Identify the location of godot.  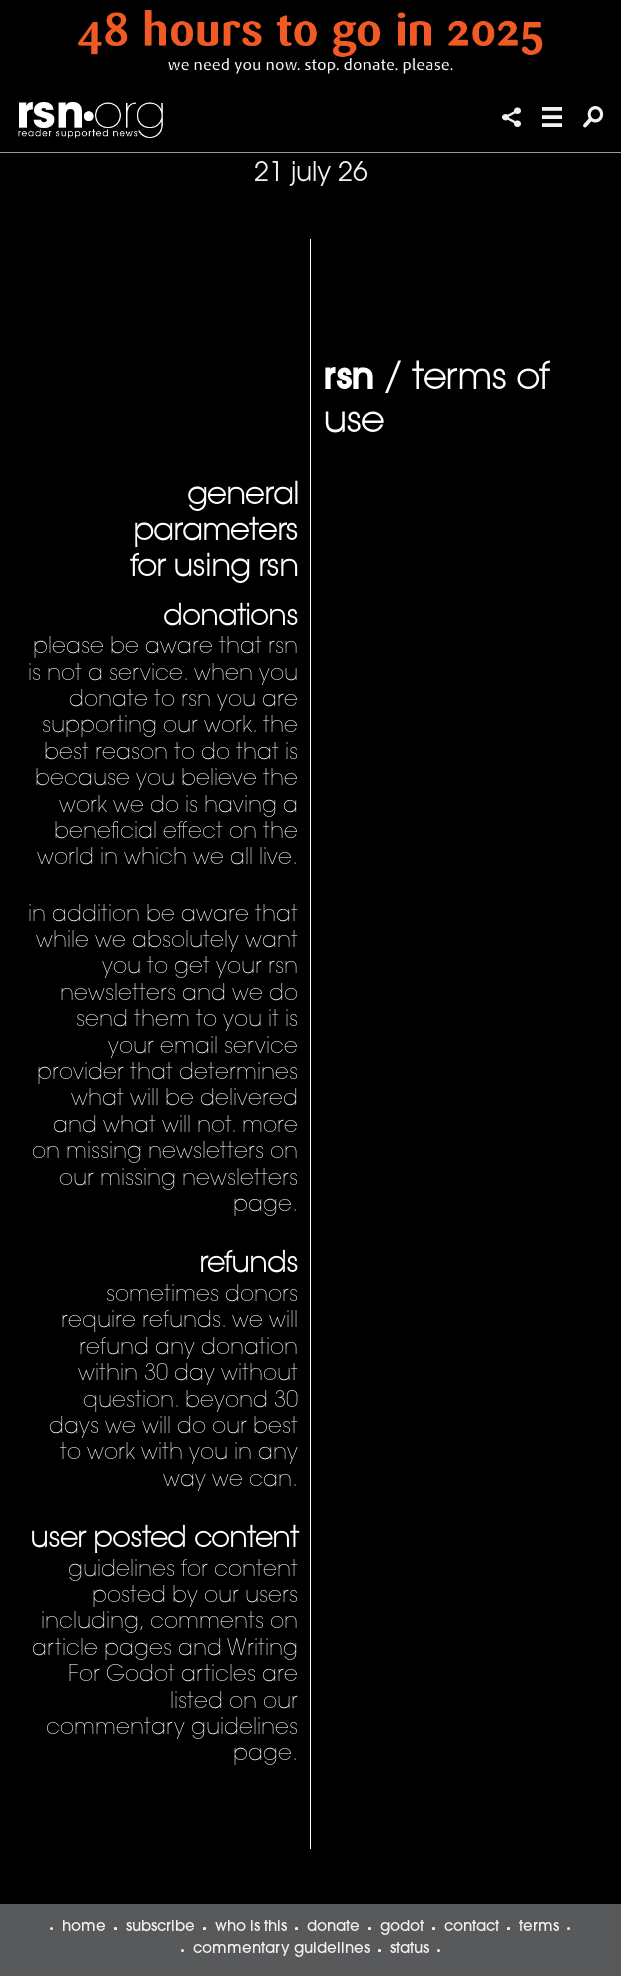
(402, 1927).